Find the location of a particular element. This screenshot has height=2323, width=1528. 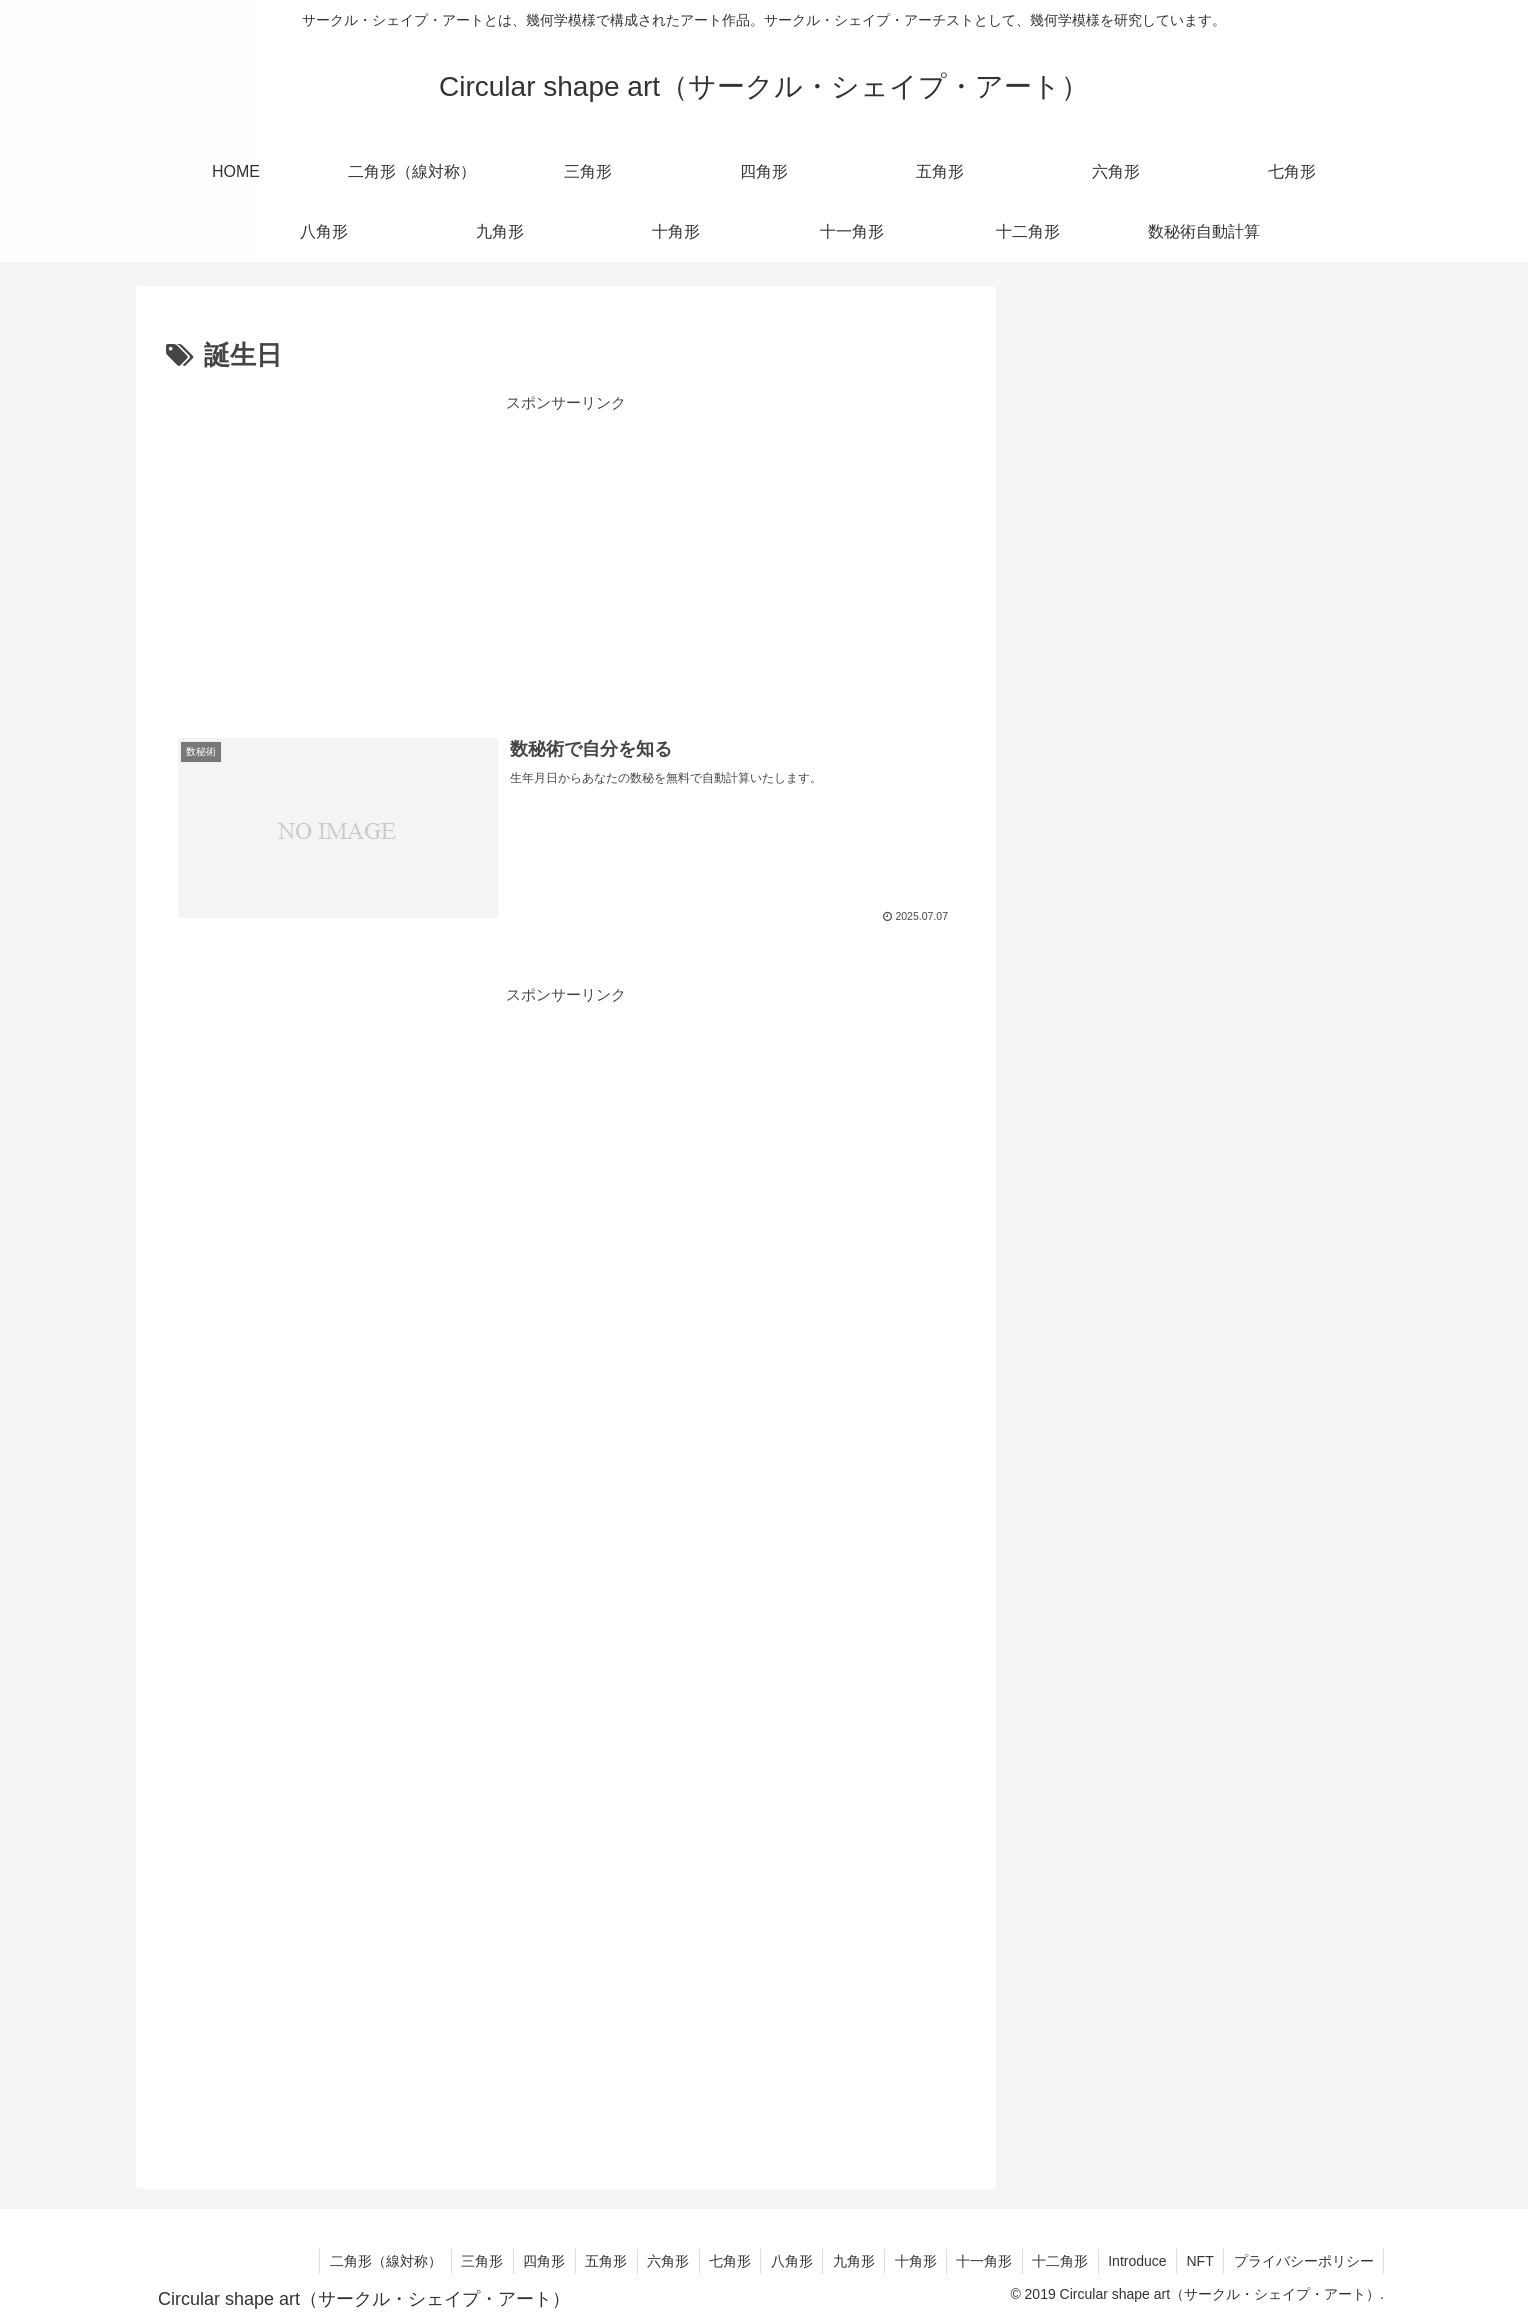

五角形 is located at coordinates (1062, 986).